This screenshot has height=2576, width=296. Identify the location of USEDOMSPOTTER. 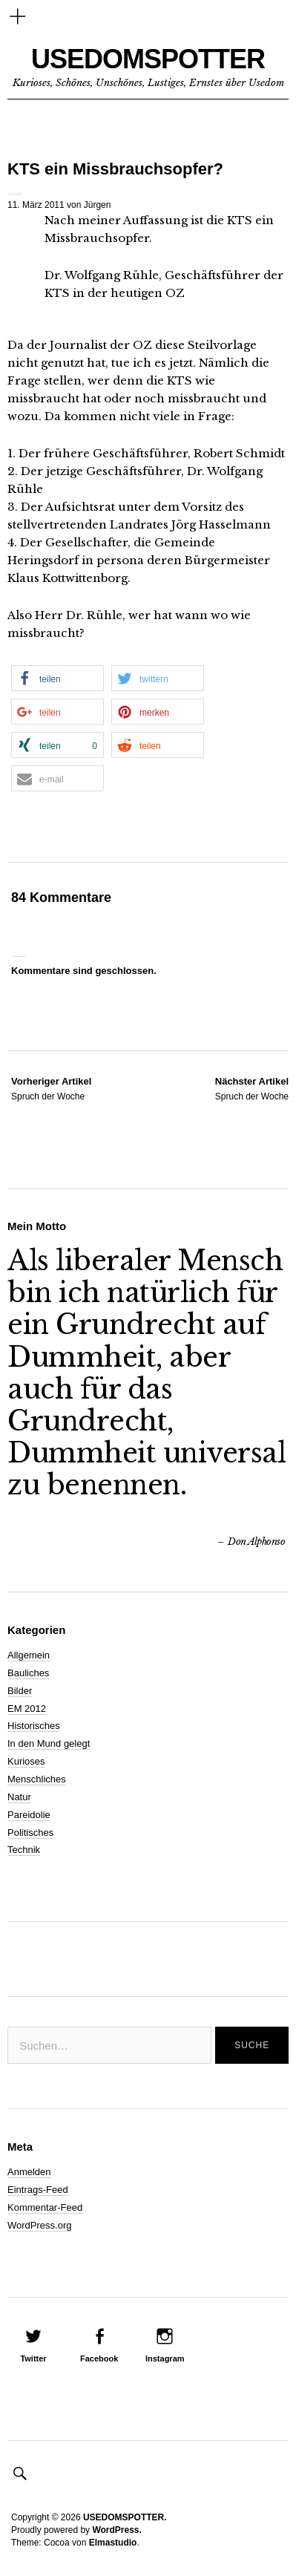
(148, 59).